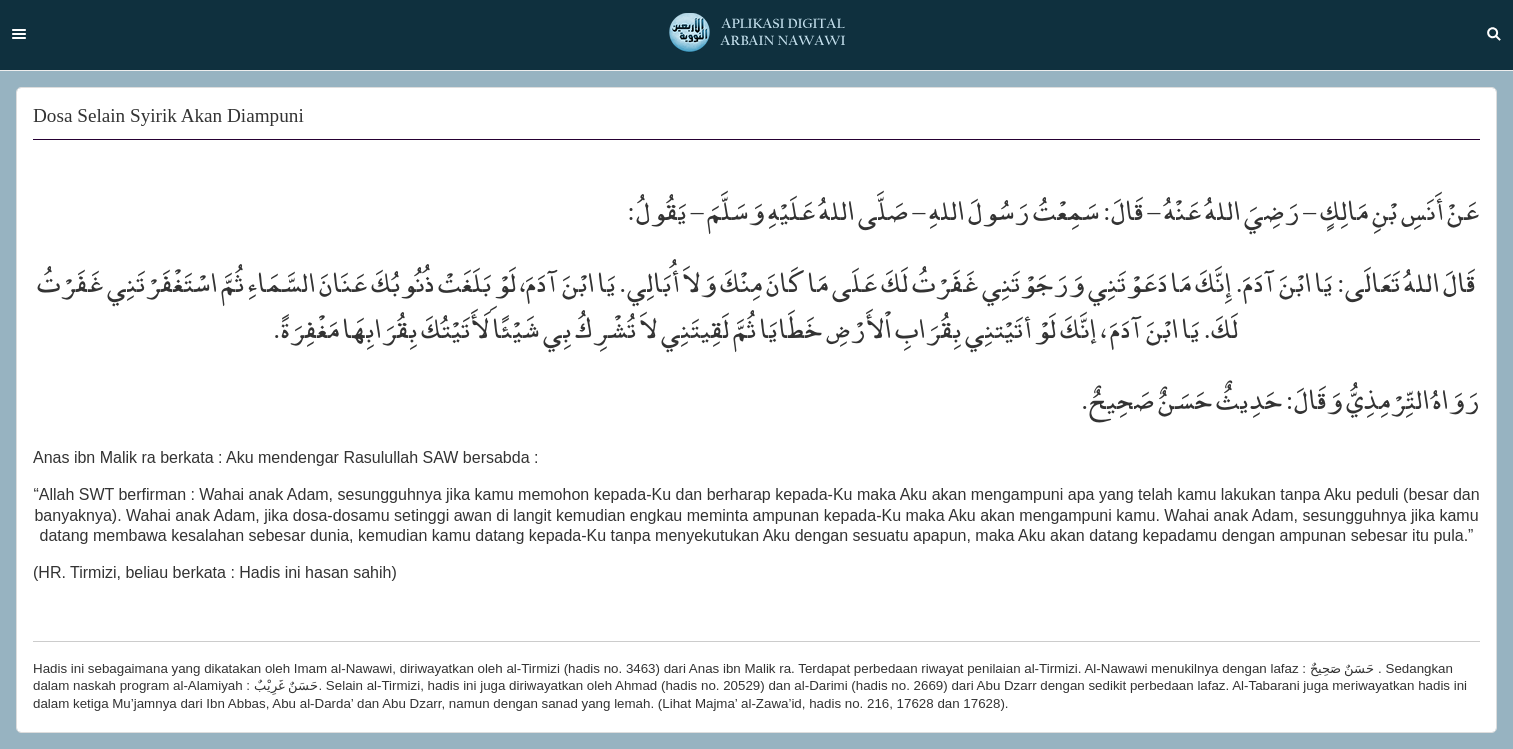 This screenshot has height=749, width=1513. I want to click on Search [button], so click(1494, 34).